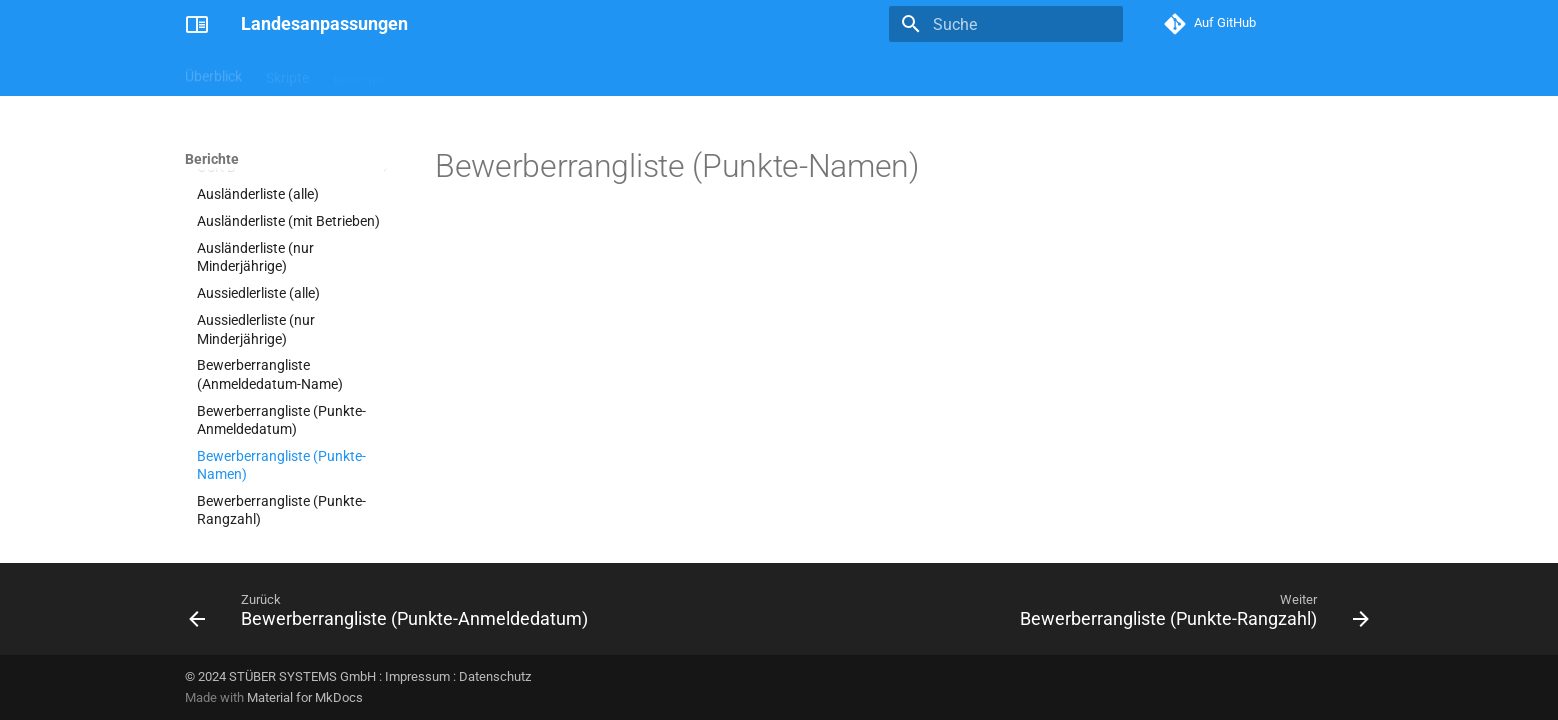  Describe the element at coordinates (287, 73) in the screenshot. I see `Skripte` at that location.